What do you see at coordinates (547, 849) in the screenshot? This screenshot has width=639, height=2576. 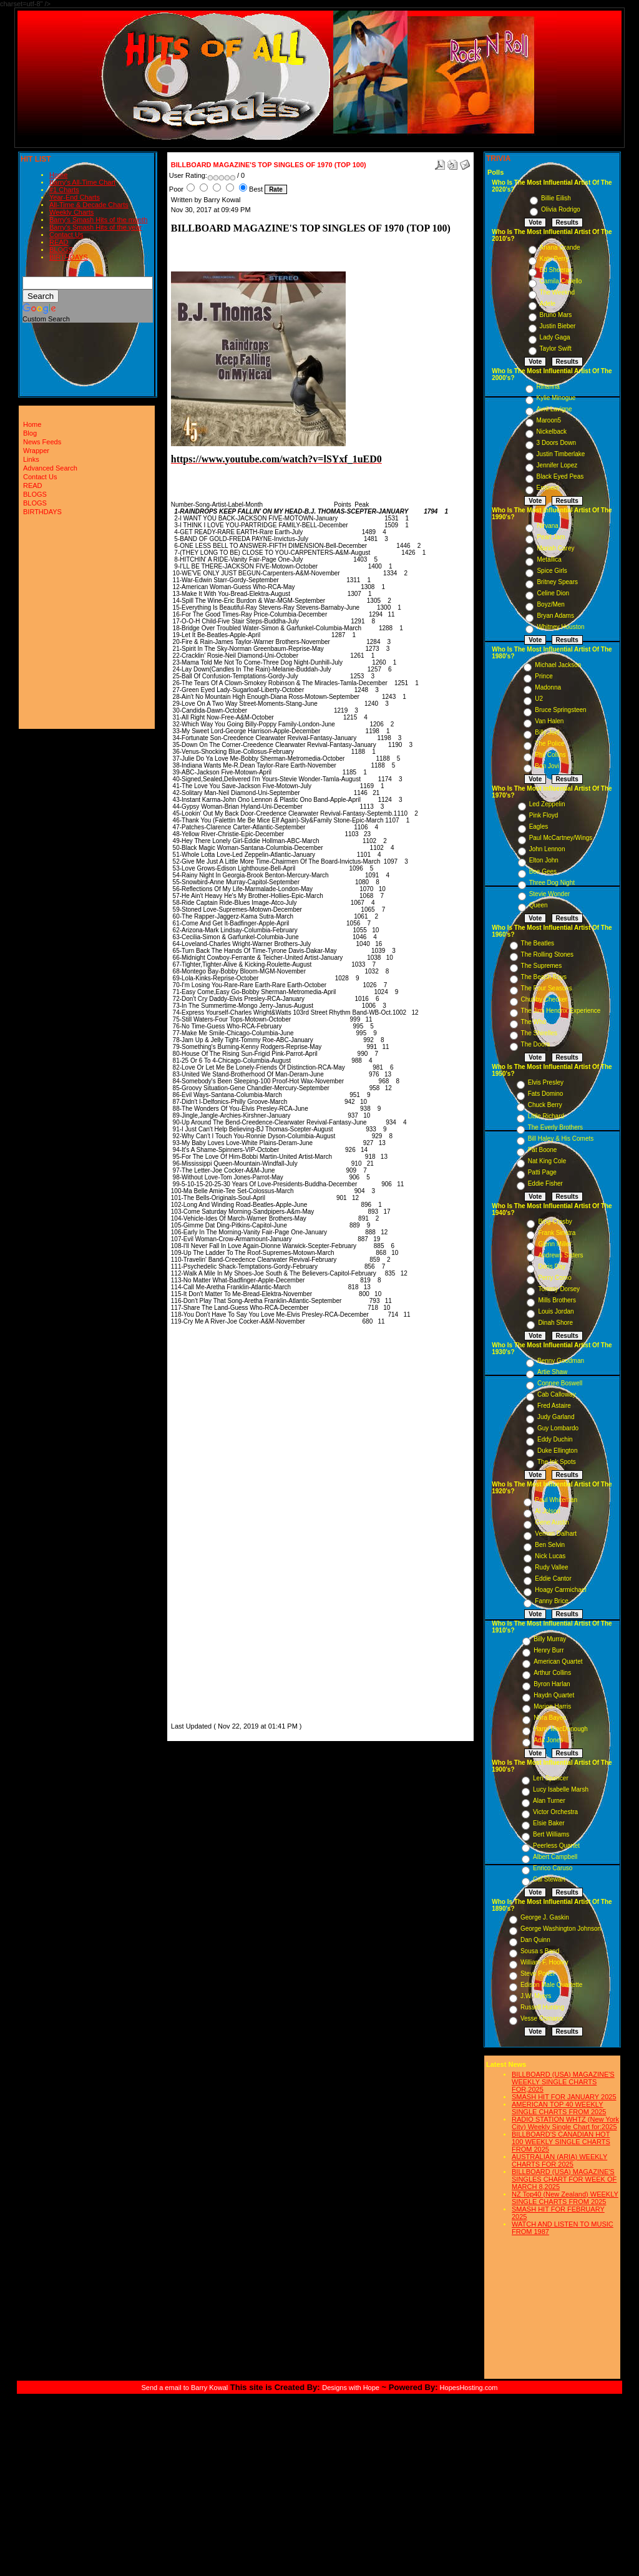 I see `John Lennon` at bounding box center [547, 849].